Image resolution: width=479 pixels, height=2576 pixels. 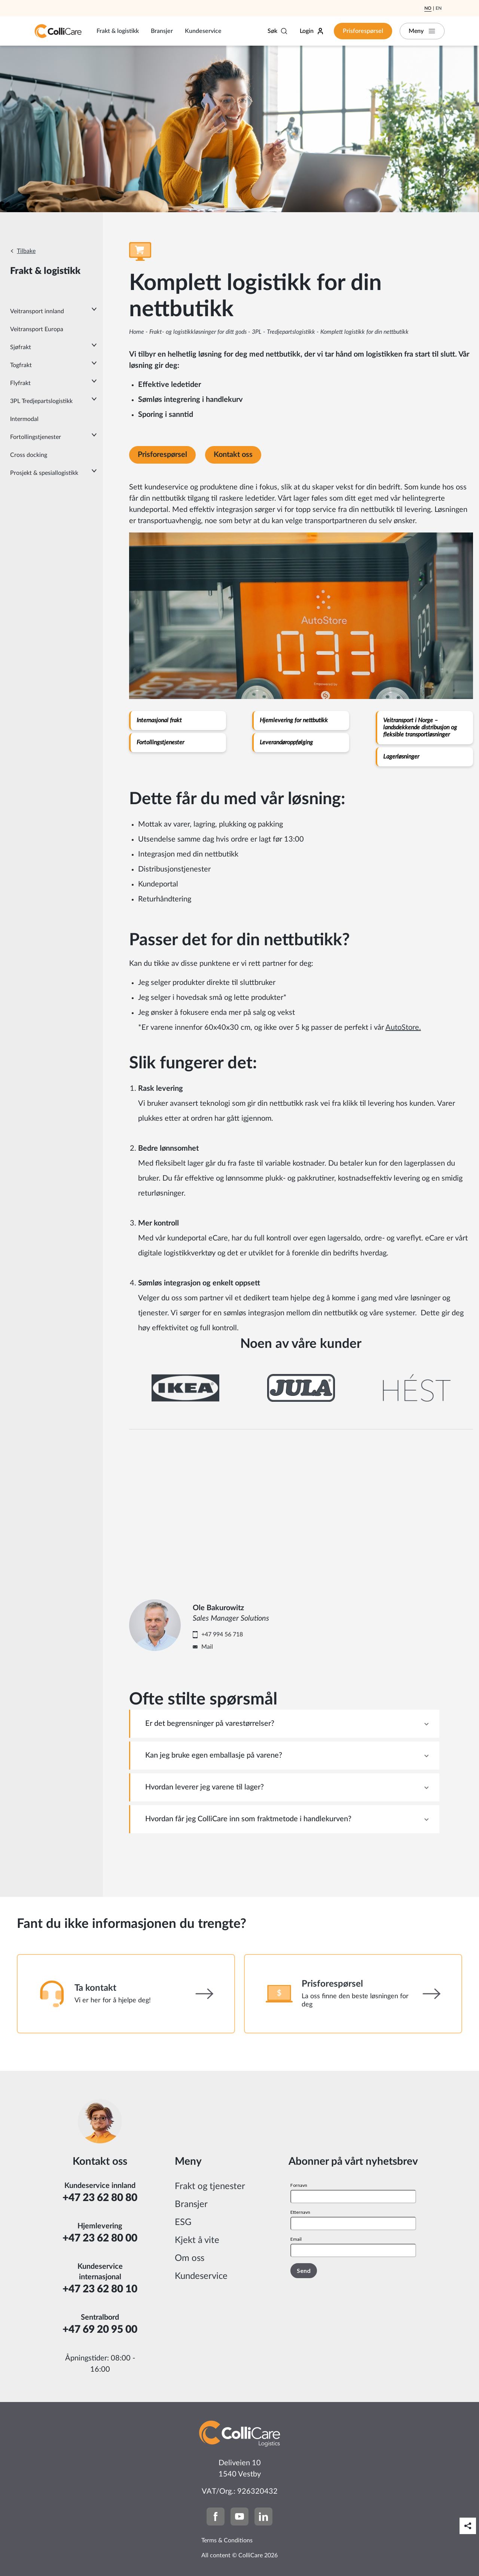 I want to click on Frakt og tjenester, so click(x=210, y=2186).